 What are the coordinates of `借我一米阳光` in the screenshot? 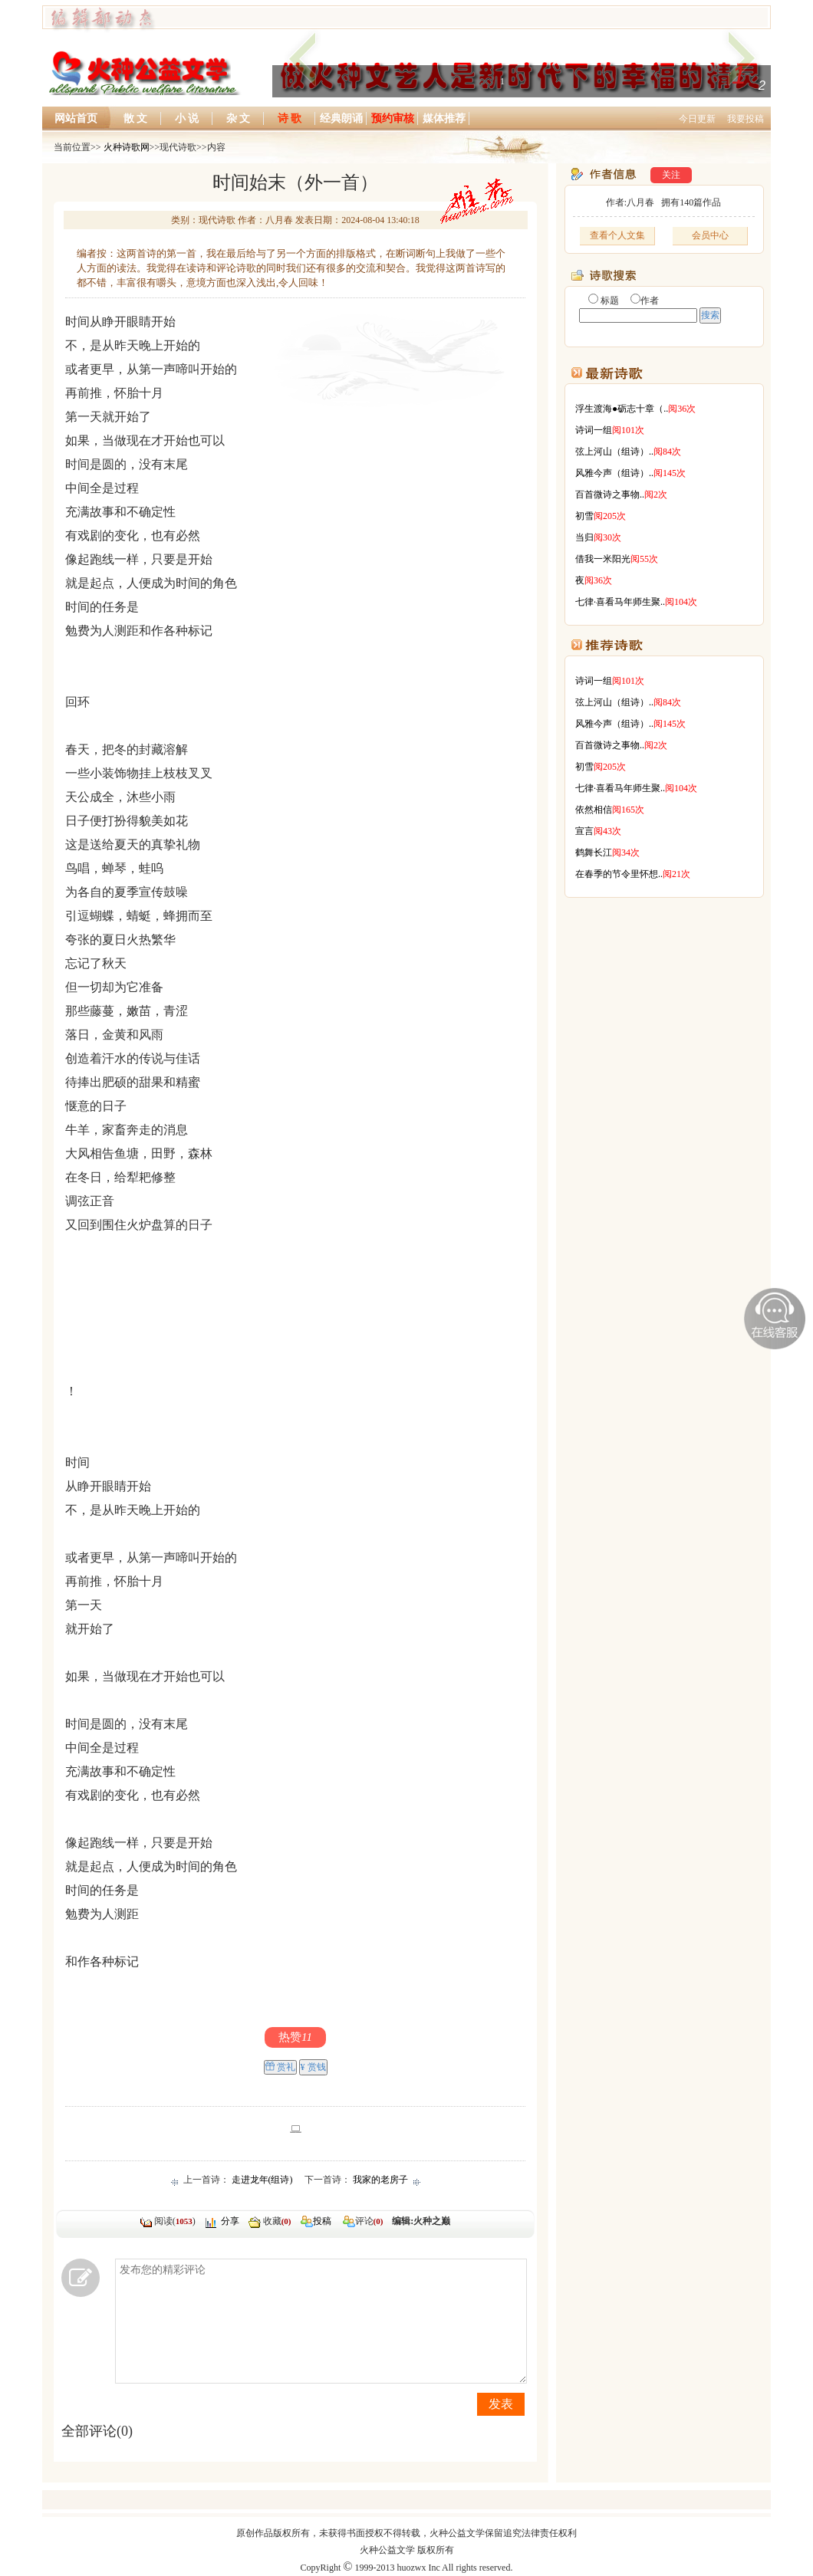 It's located at (602, 559).